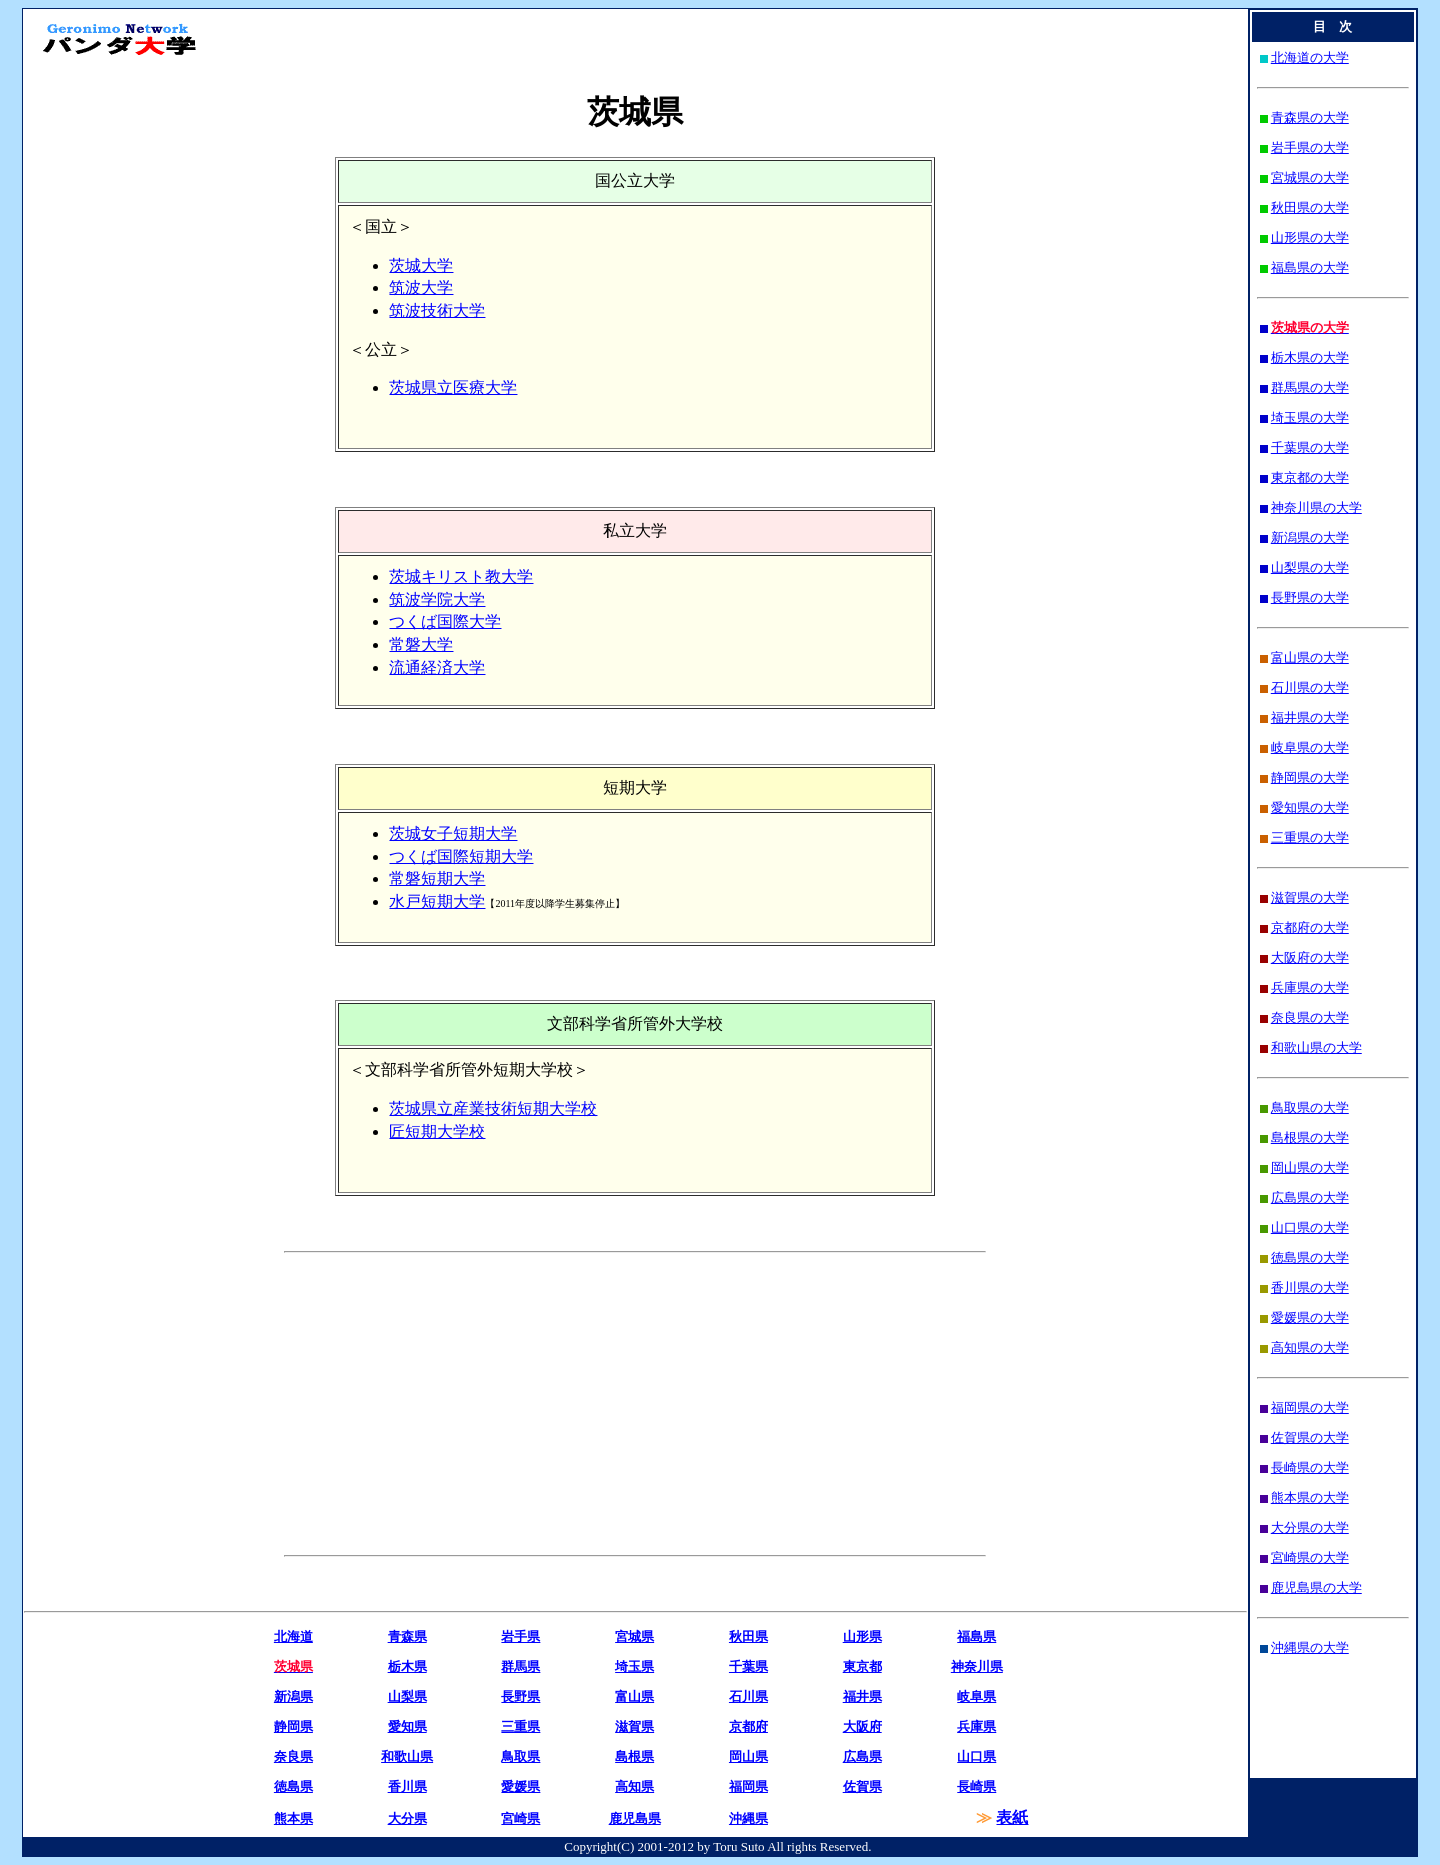 The image size is (1440, 1865). I want to click on 岐阜県の大学, so click(1310, 747).